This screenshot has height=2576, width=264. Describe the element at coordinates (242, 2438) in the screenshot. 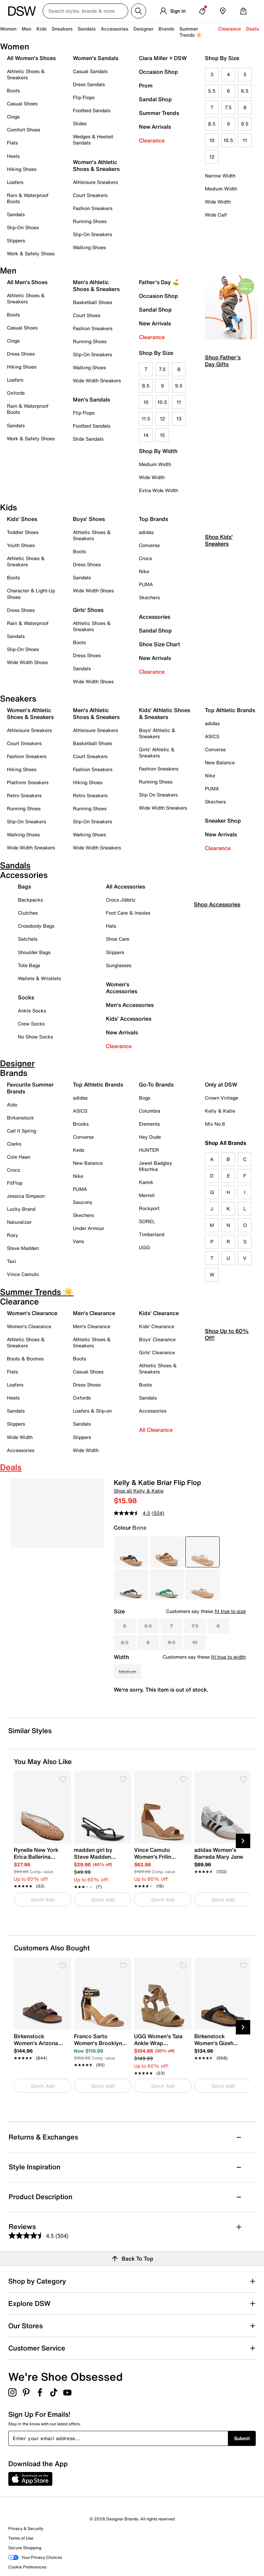

I see `Submit` at that location.